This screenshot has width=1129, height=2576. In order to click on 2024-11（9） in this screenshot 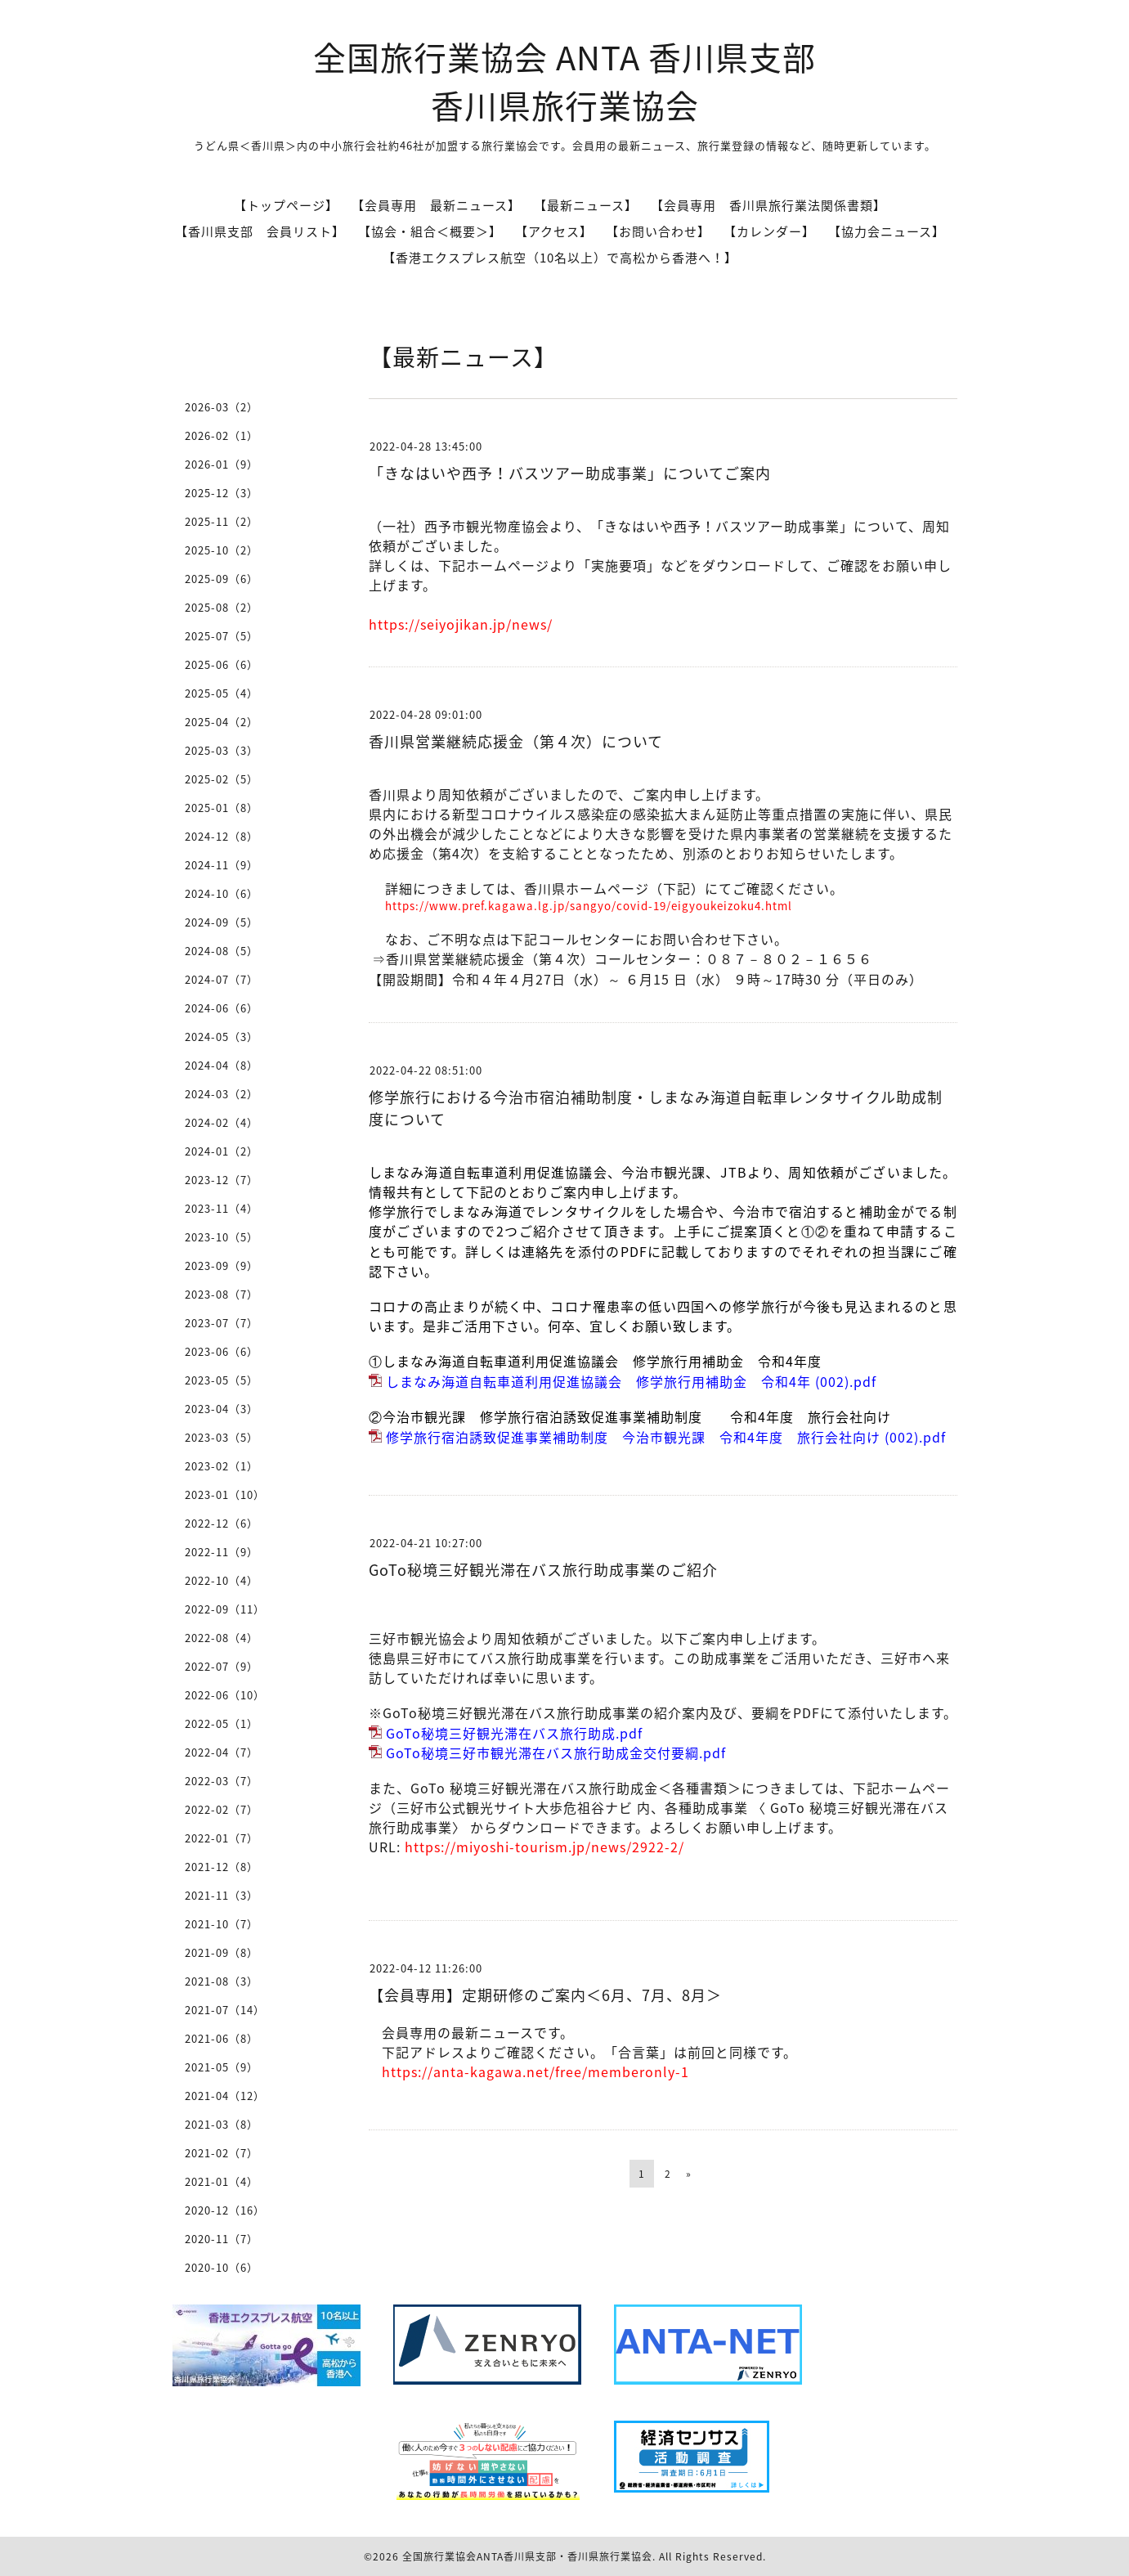, I will do `click(221, 865)`.